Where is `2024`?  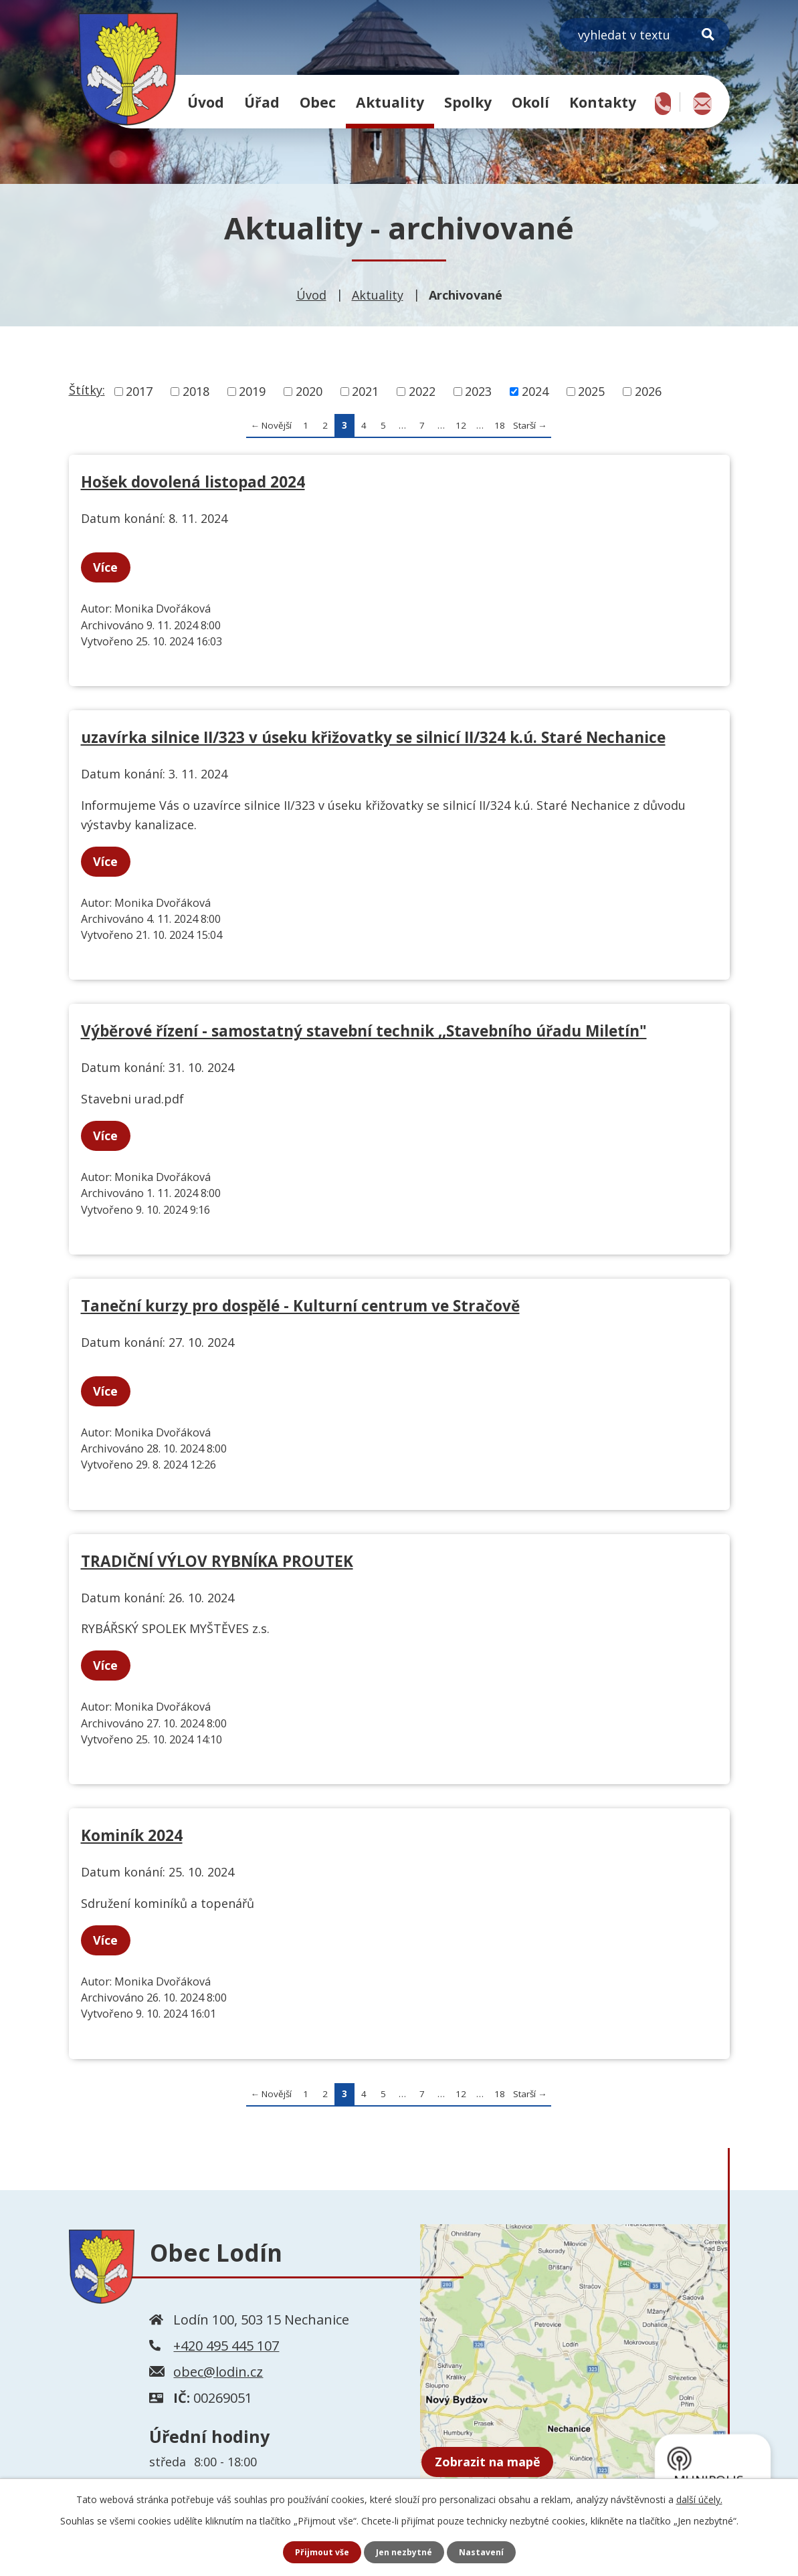
2024 is located at coordinates (535, 391).